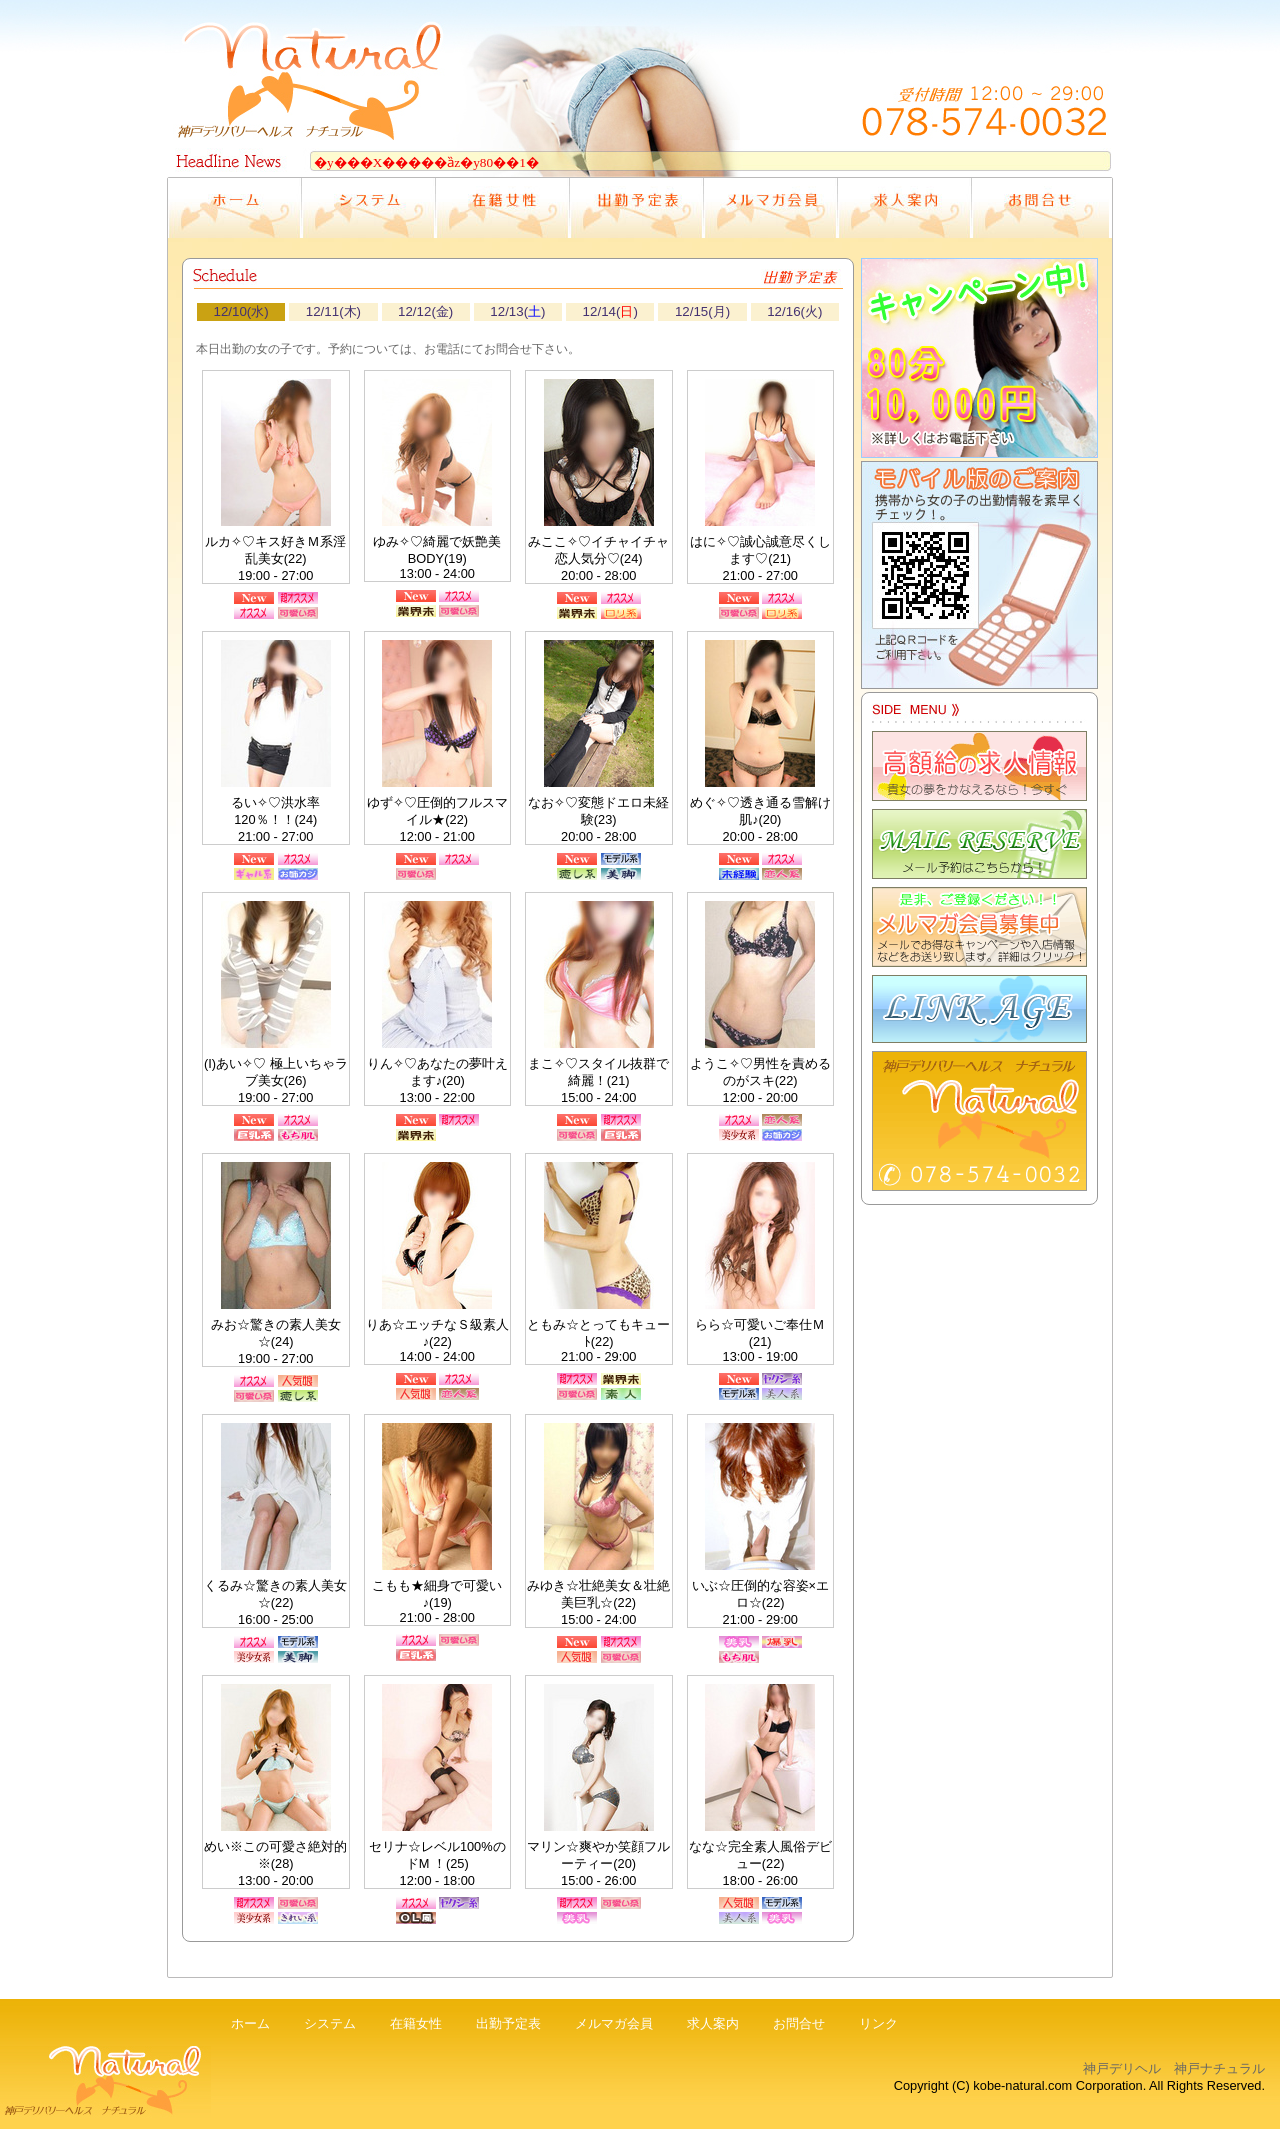 This screenshot has height=2129, width=1280. I want to click on 出勤予定表, so click(508, 2023).